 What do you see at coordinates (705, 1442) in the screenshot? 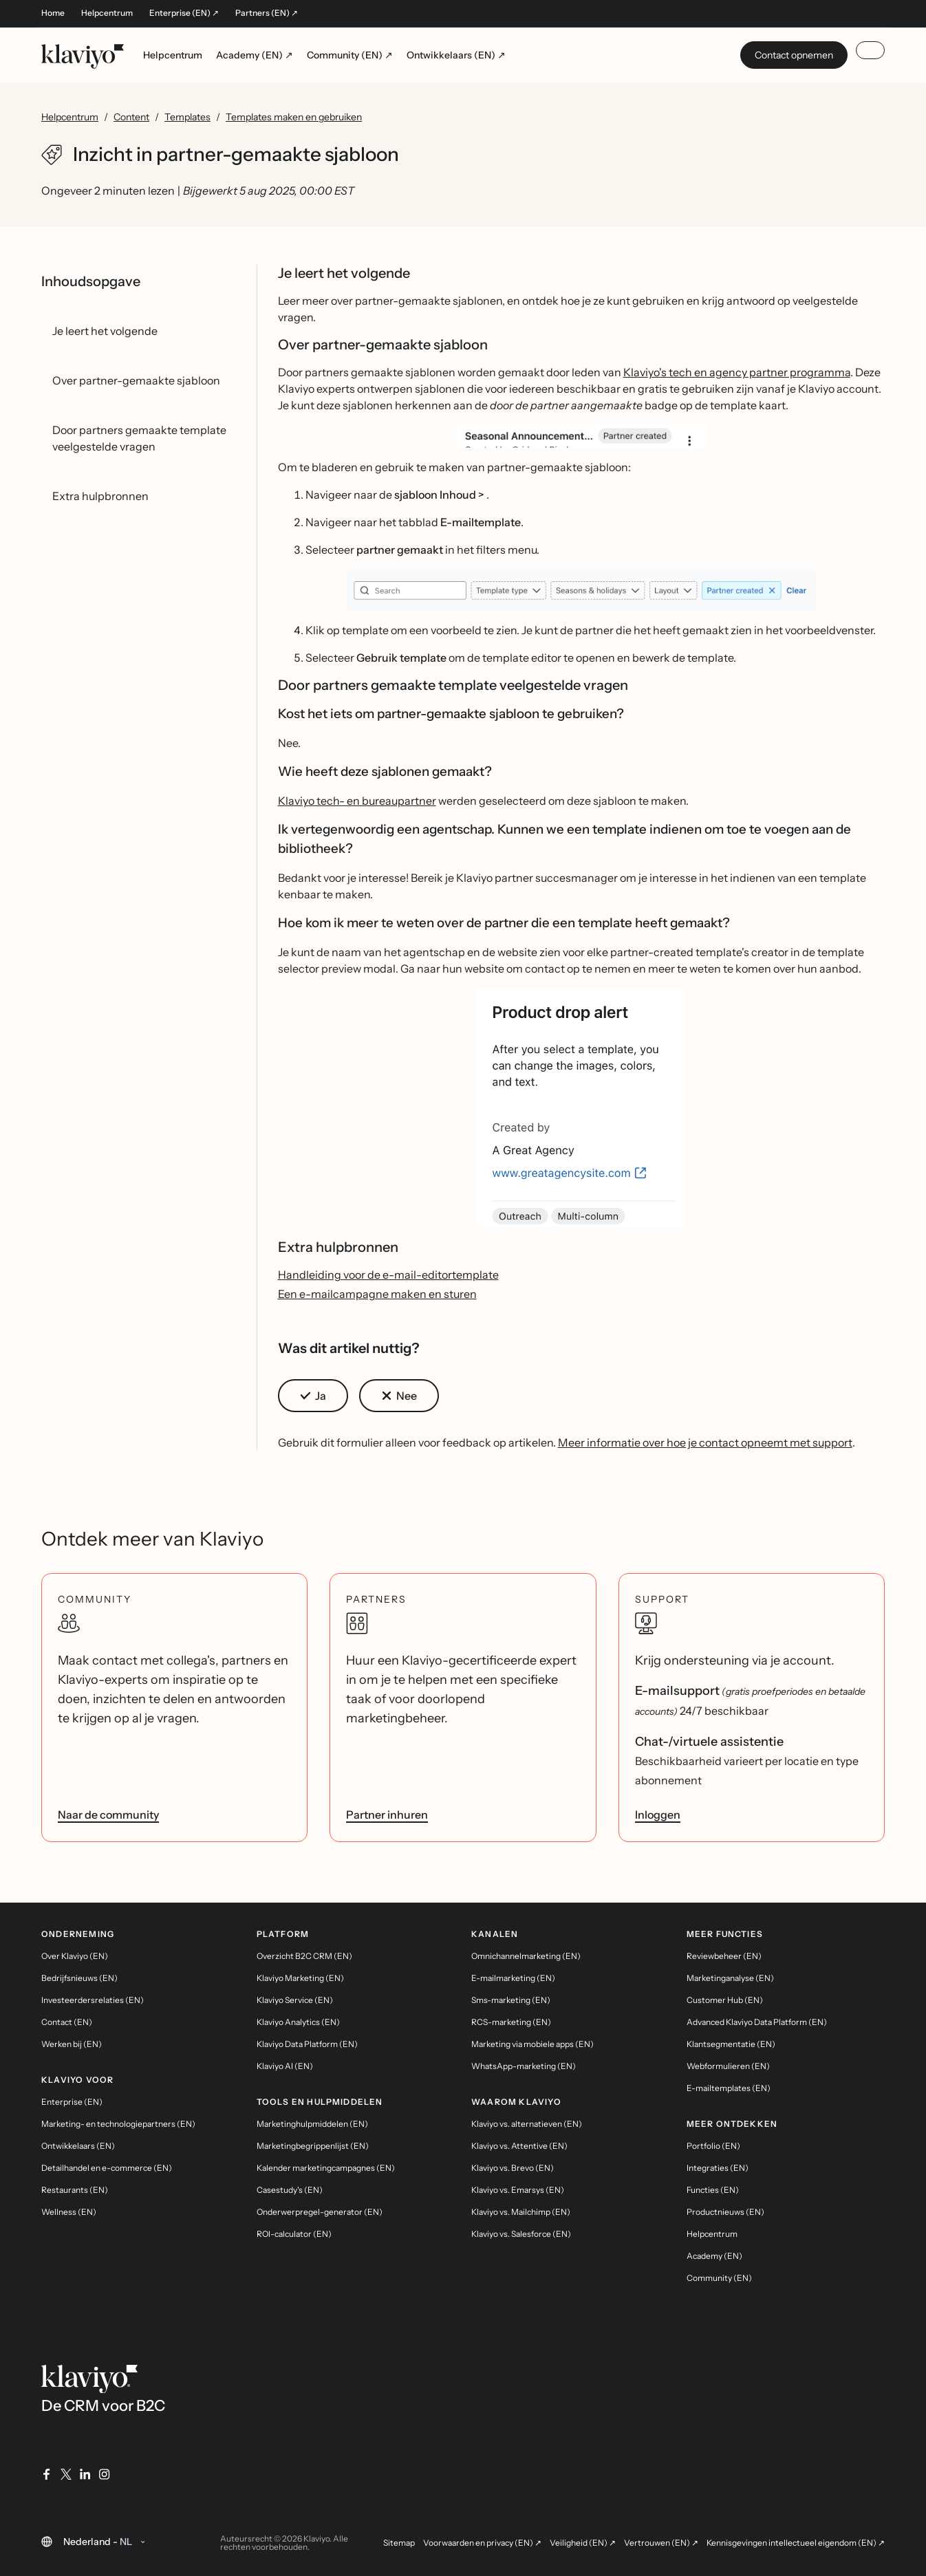
I see `Meer informatie over hoe je contact opneemt met support` at bounding box center [705, 1442].